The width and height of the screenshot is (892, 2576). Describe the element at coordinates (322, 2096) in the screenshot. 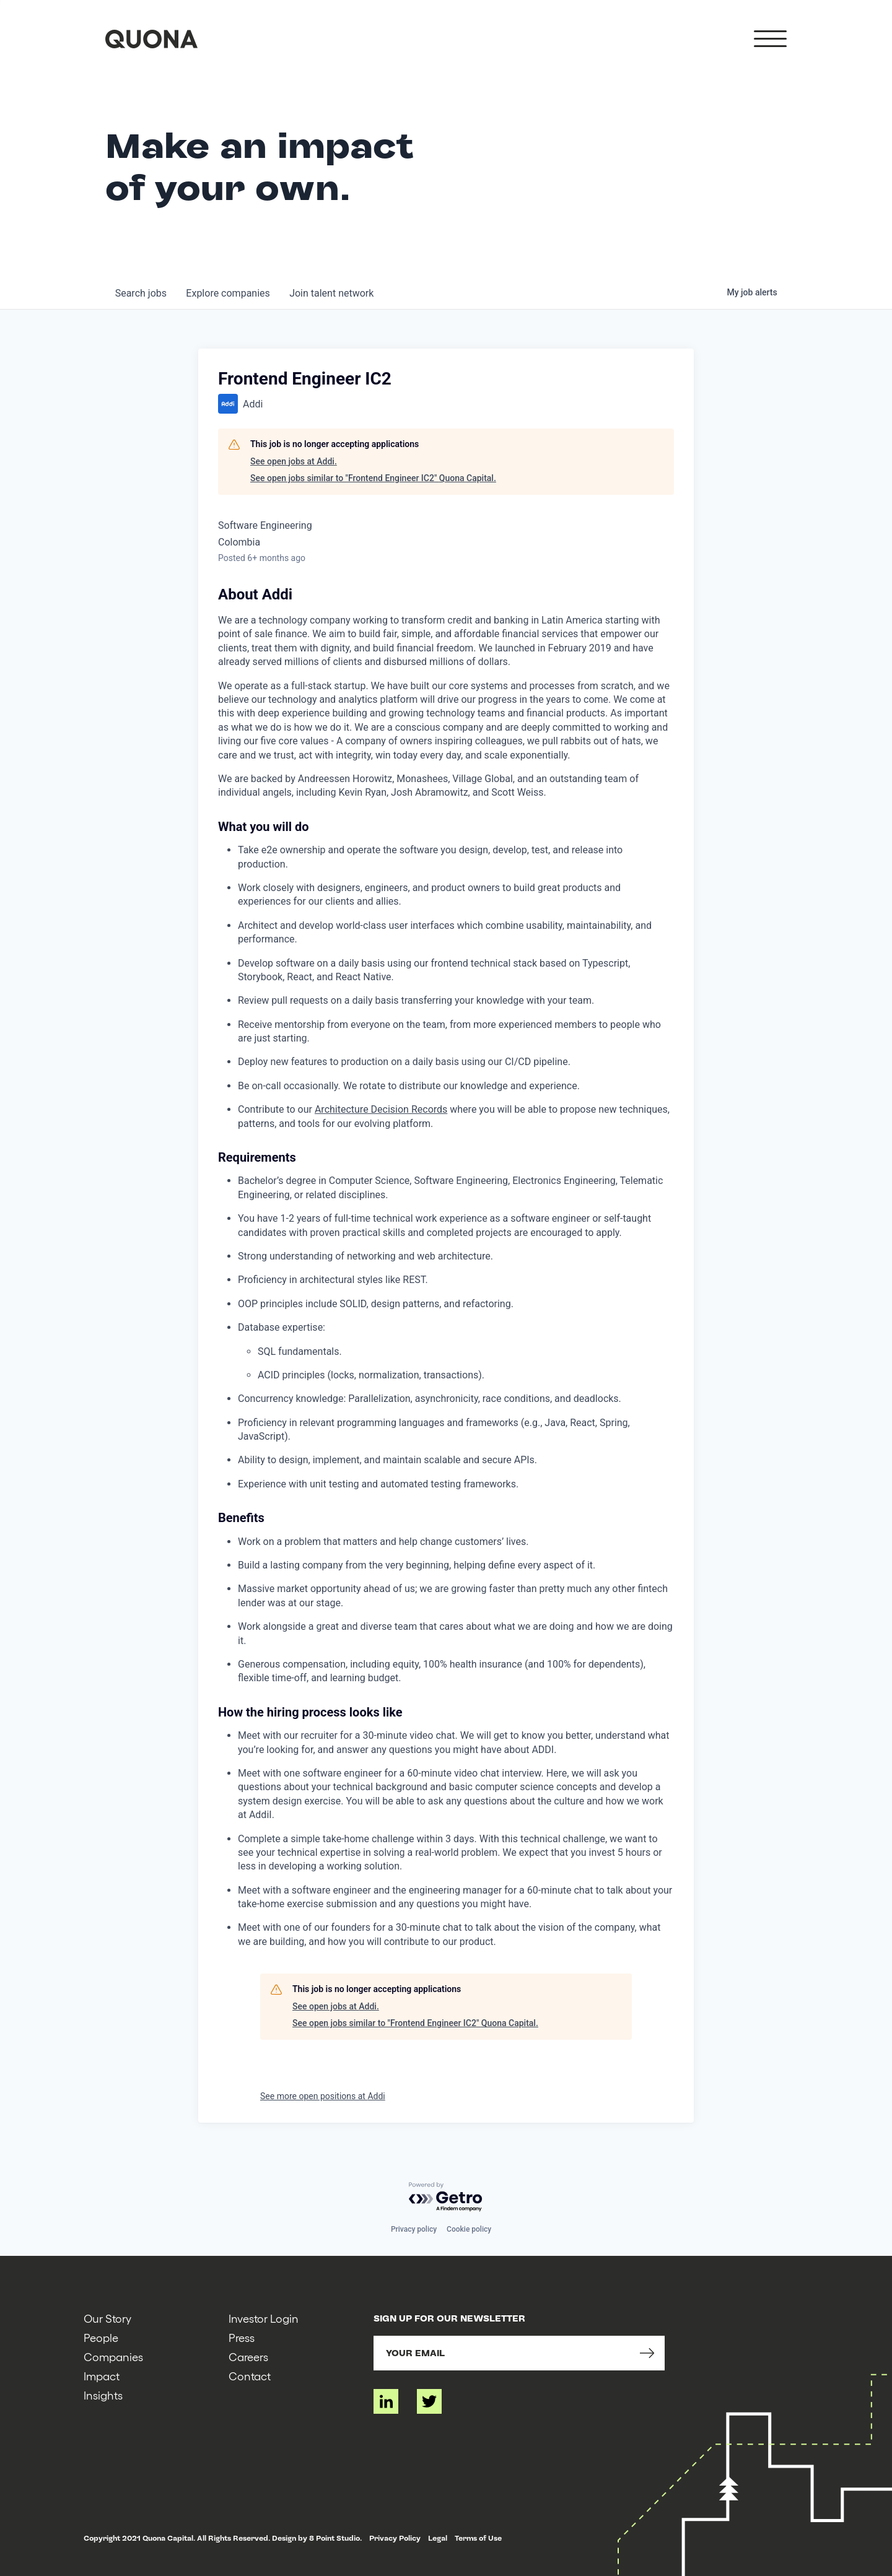

I see `See more open positions at Addi` at that location.